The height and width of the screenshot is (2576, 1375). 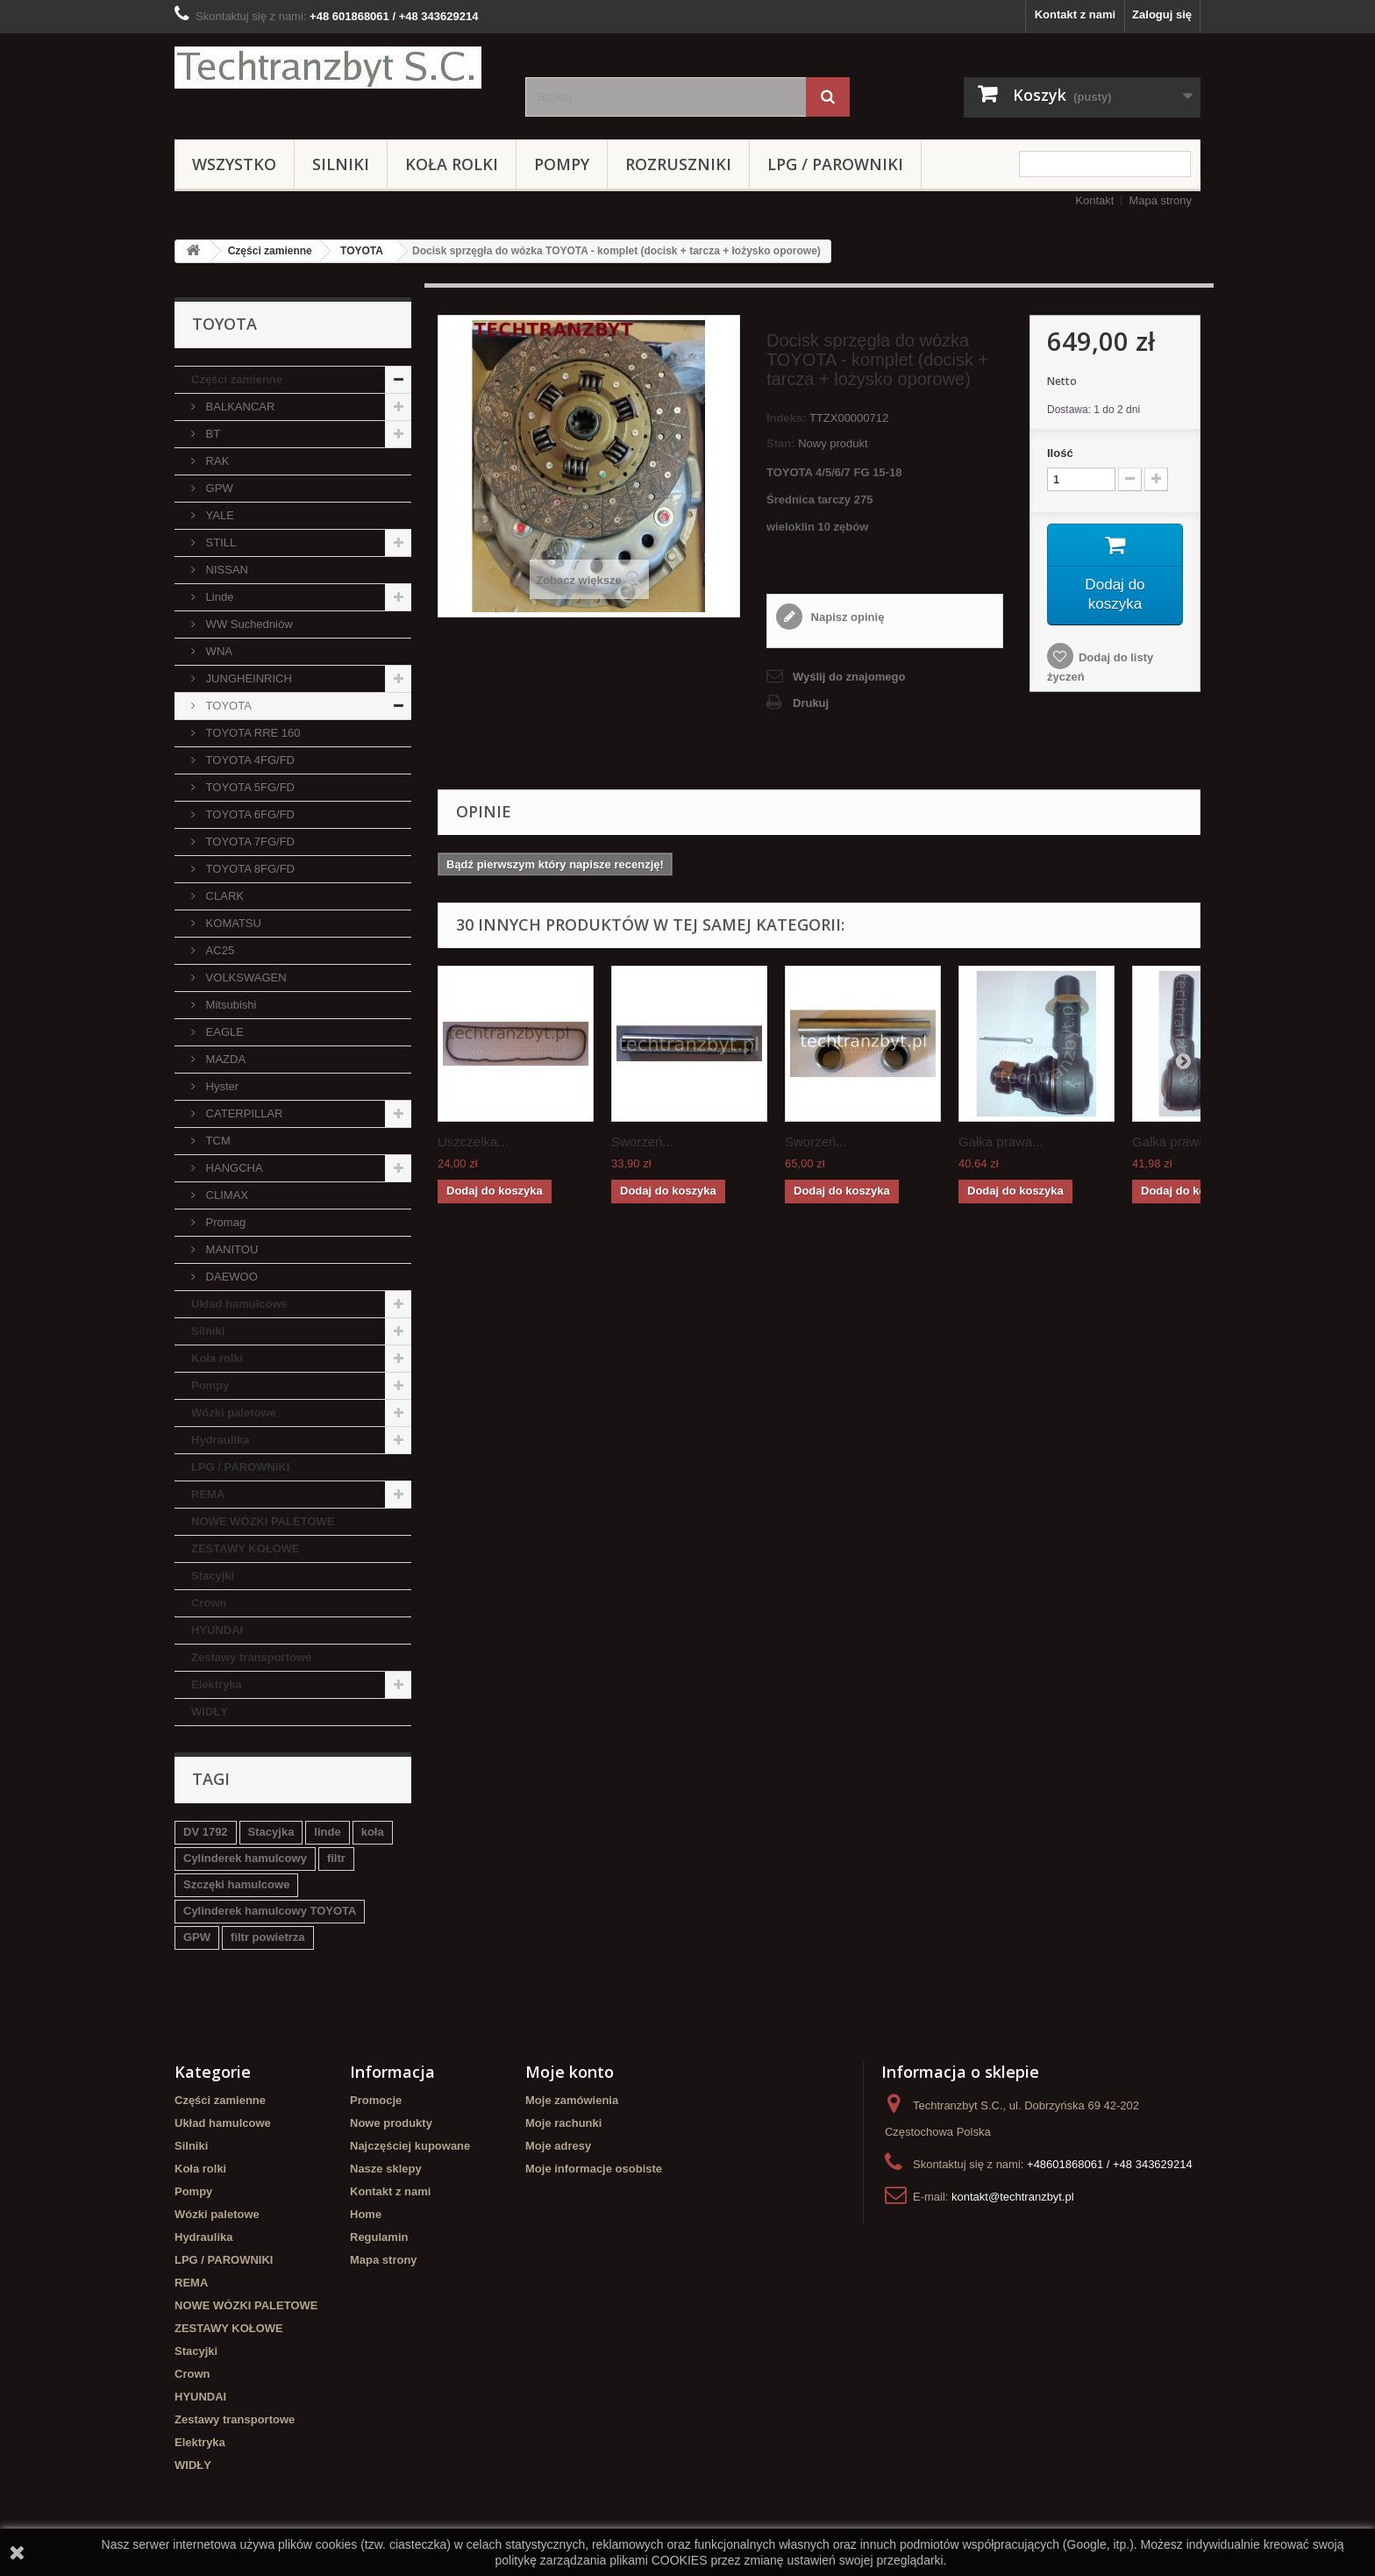 What do you see at coordinates (561, 164) in the screenshot?
I see `Pompy` at bounding box center [561, 164].